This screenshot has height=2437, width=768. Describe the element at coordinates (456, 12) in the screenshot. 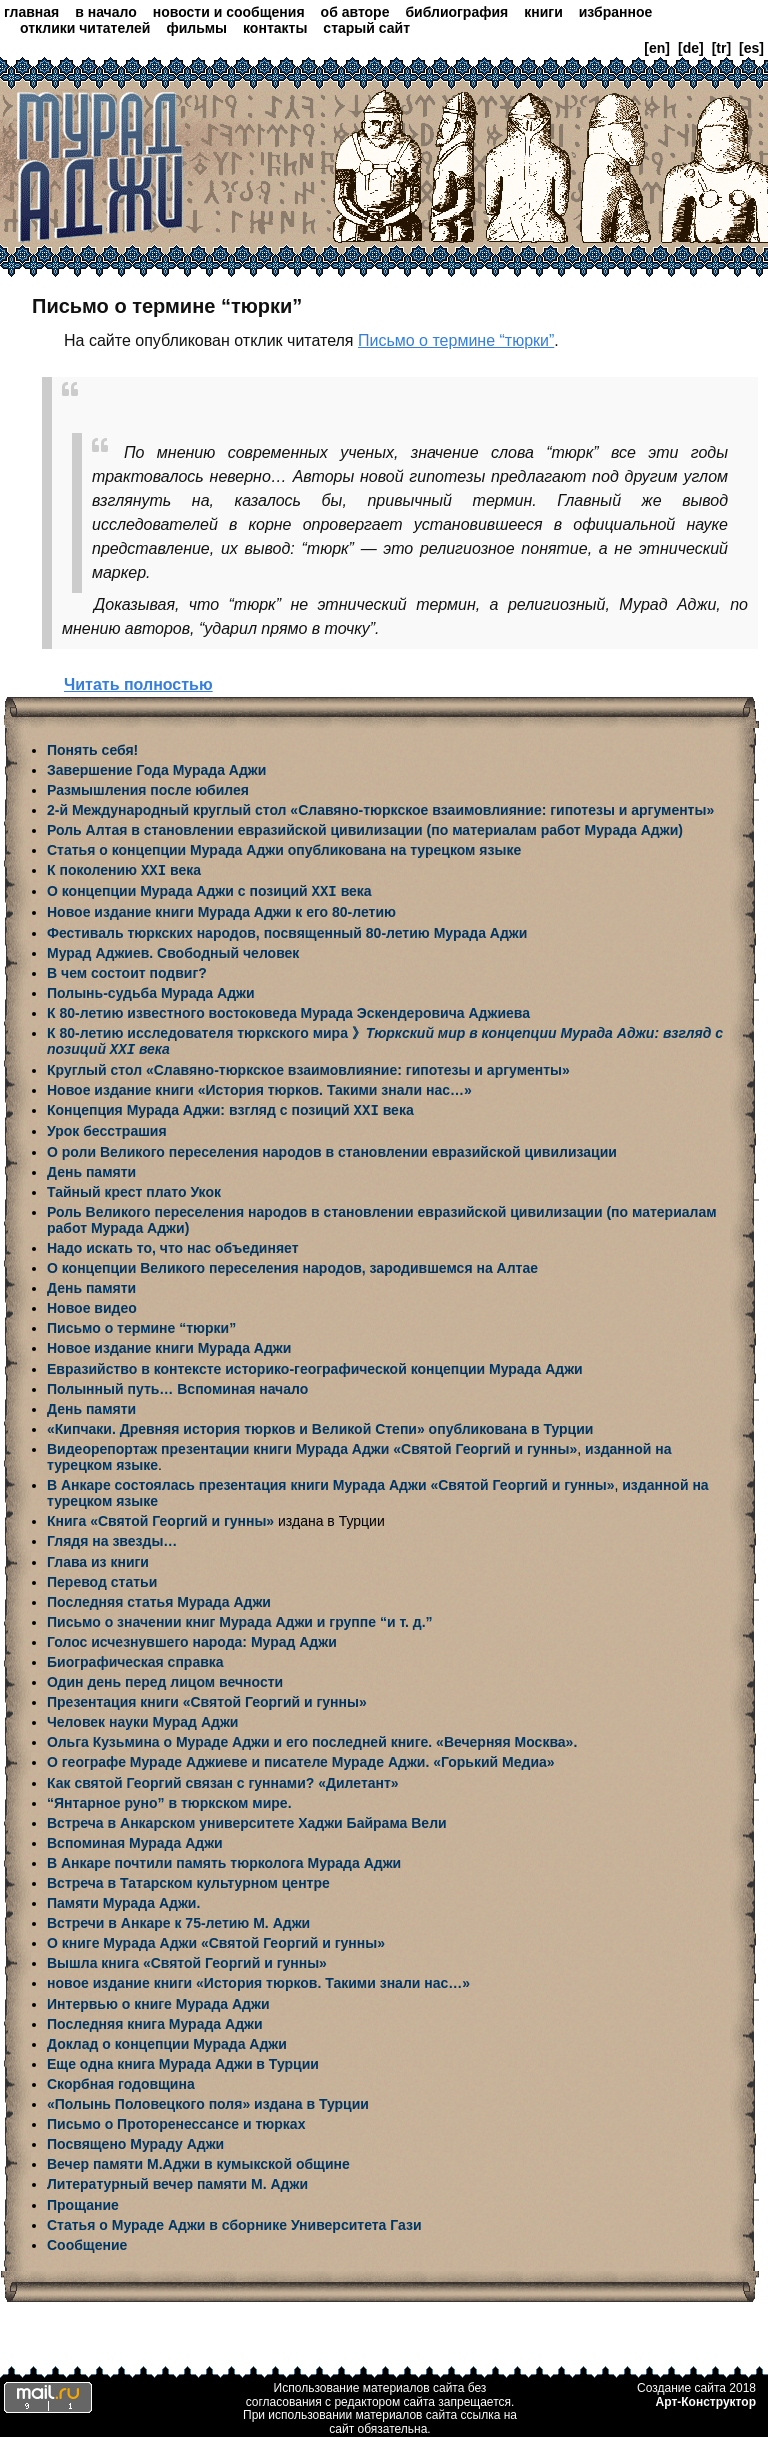

I see `библиография` at that location.